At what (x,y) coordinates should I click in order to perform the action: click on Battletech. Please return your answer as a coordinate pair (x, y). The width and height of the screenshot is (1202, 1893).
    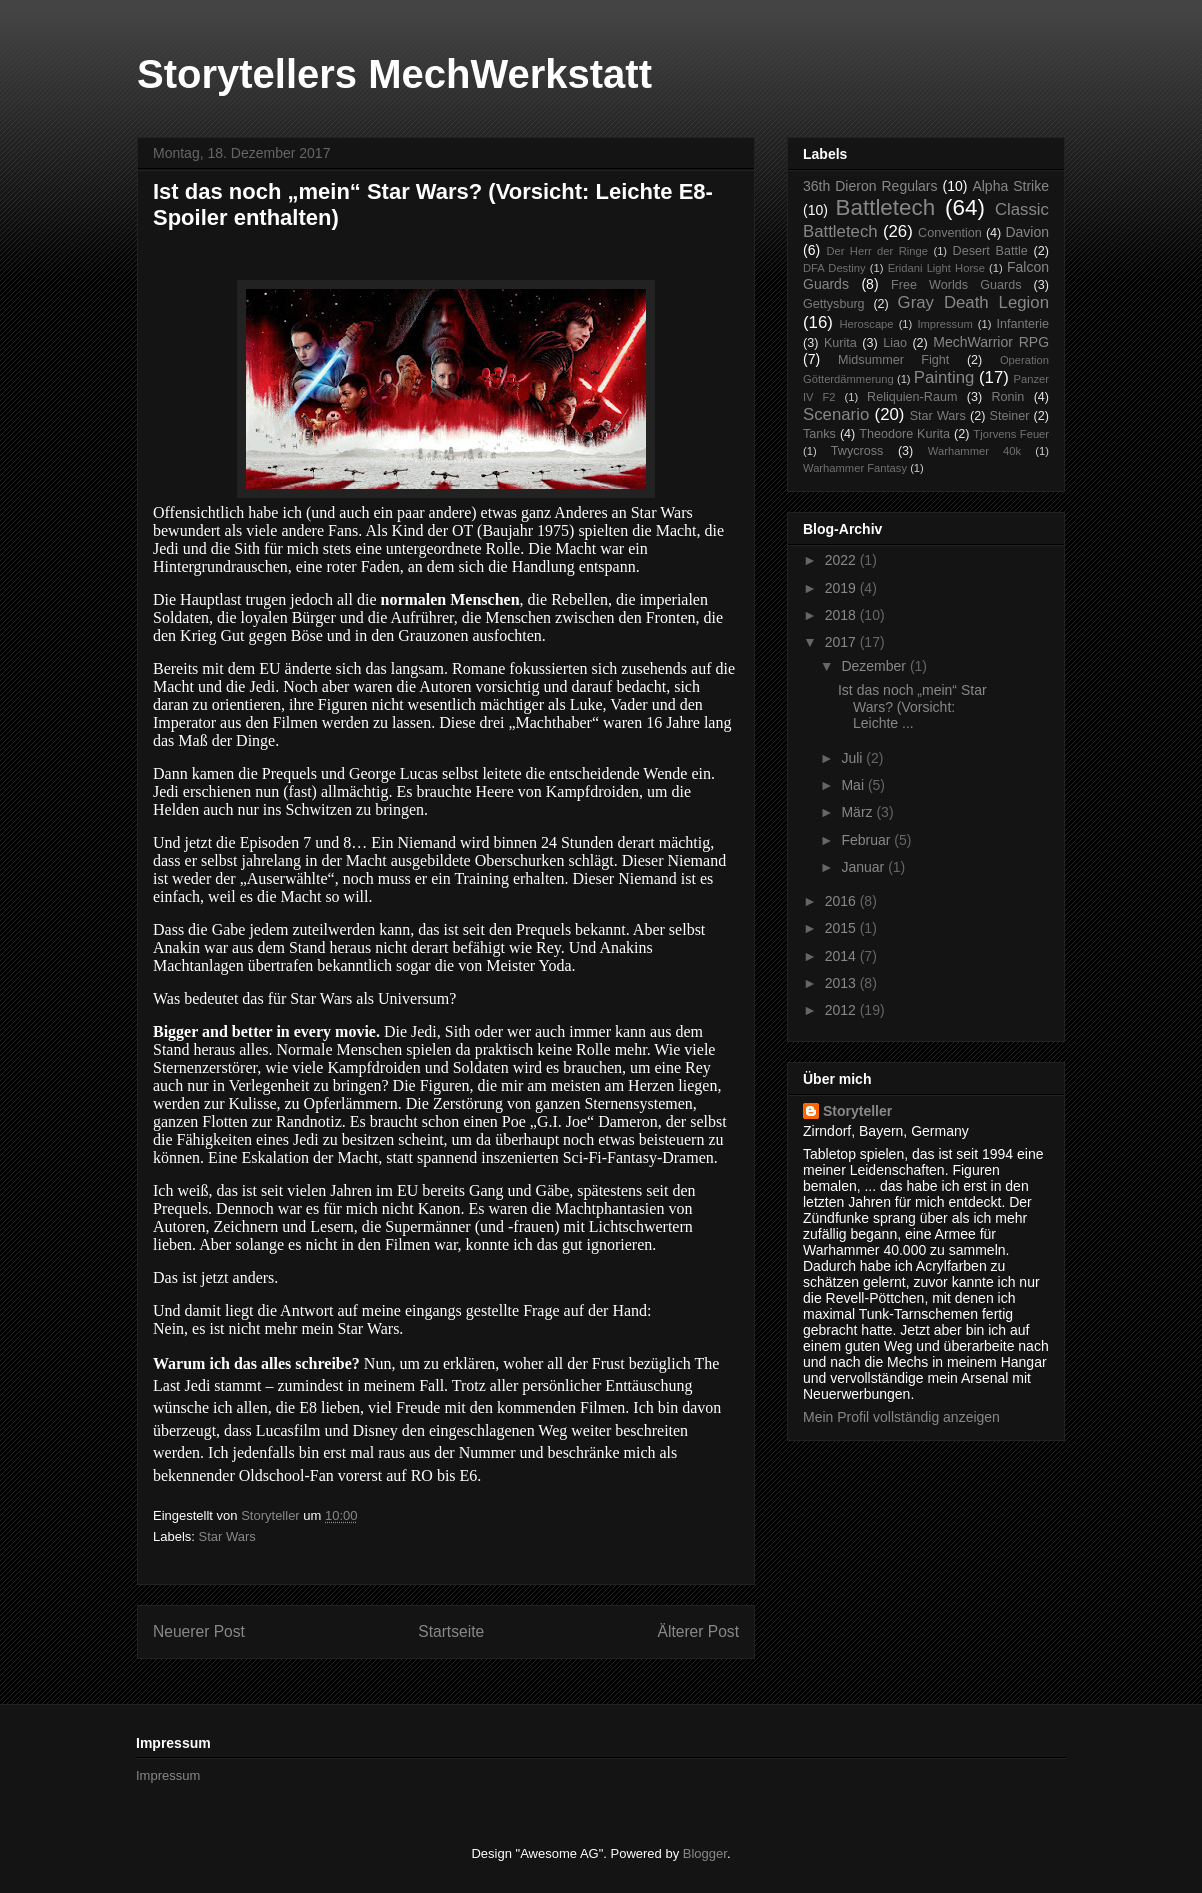
    Looking at the image, I should click on (886, 207).